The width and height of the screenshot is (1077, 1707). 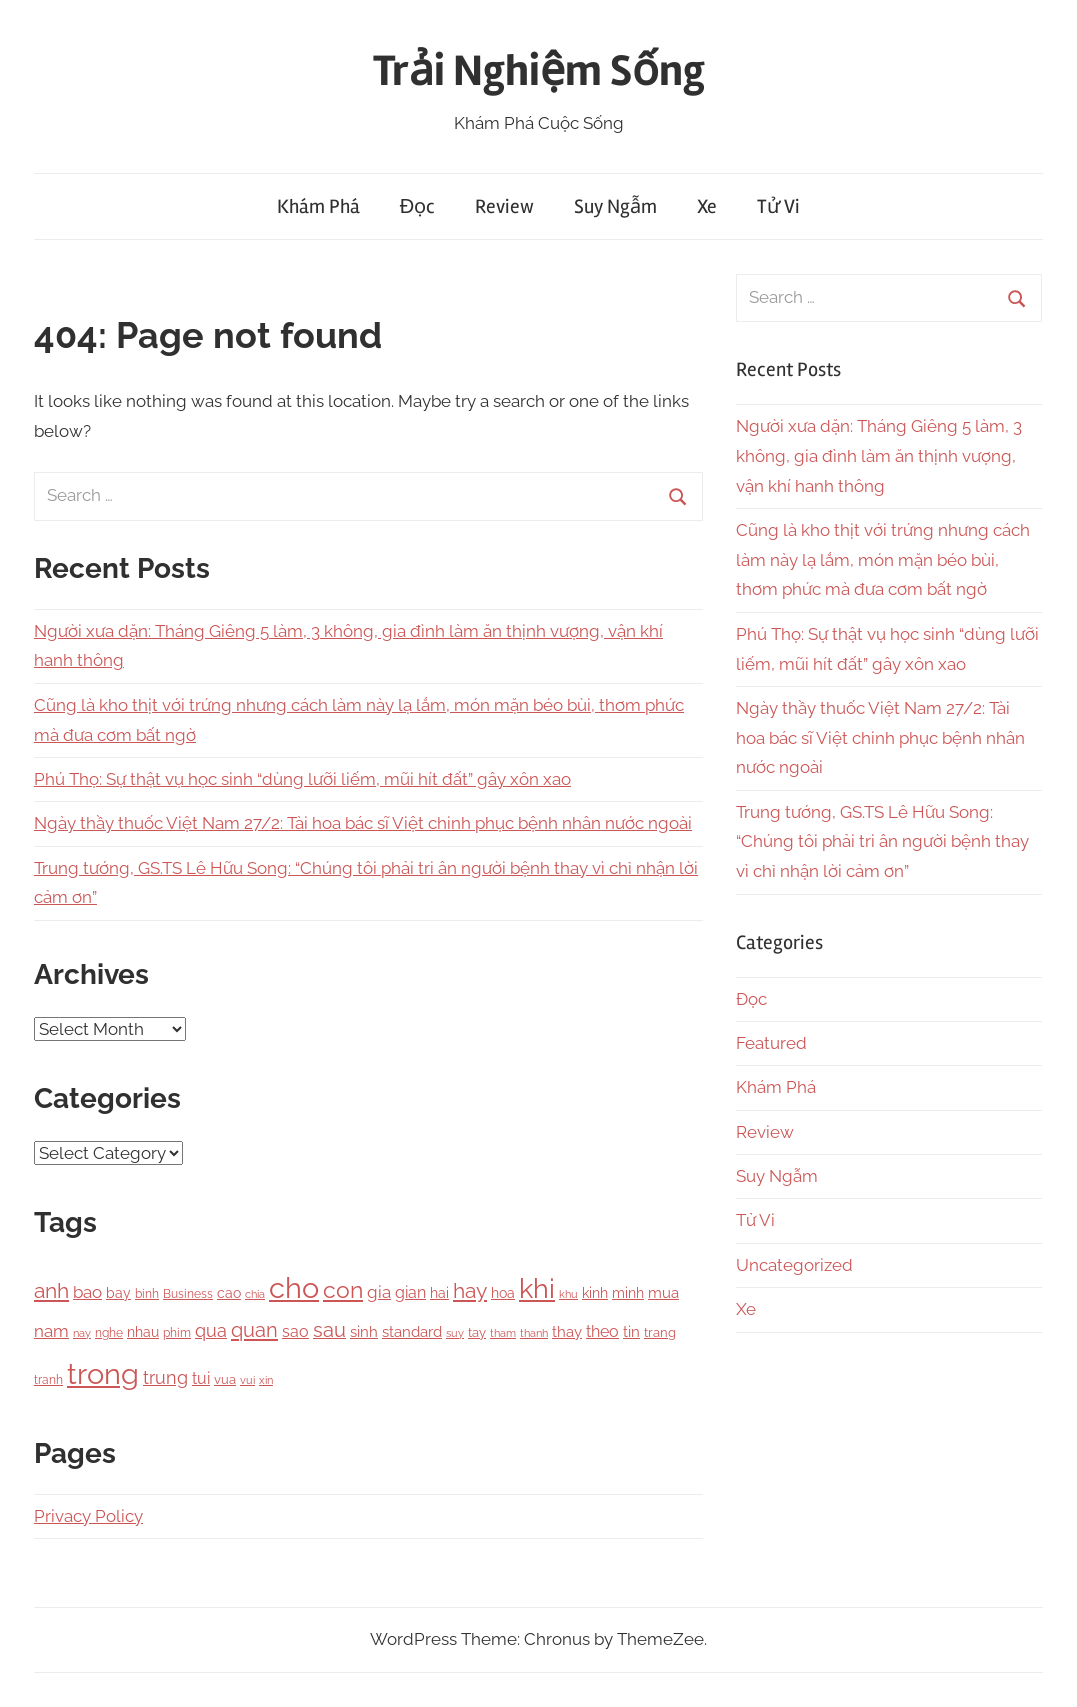 What do you see at coordinates (201, 1378) in the screenshot?
I see `tui [tui (221 items)]` at bounding box center [201, 1378].